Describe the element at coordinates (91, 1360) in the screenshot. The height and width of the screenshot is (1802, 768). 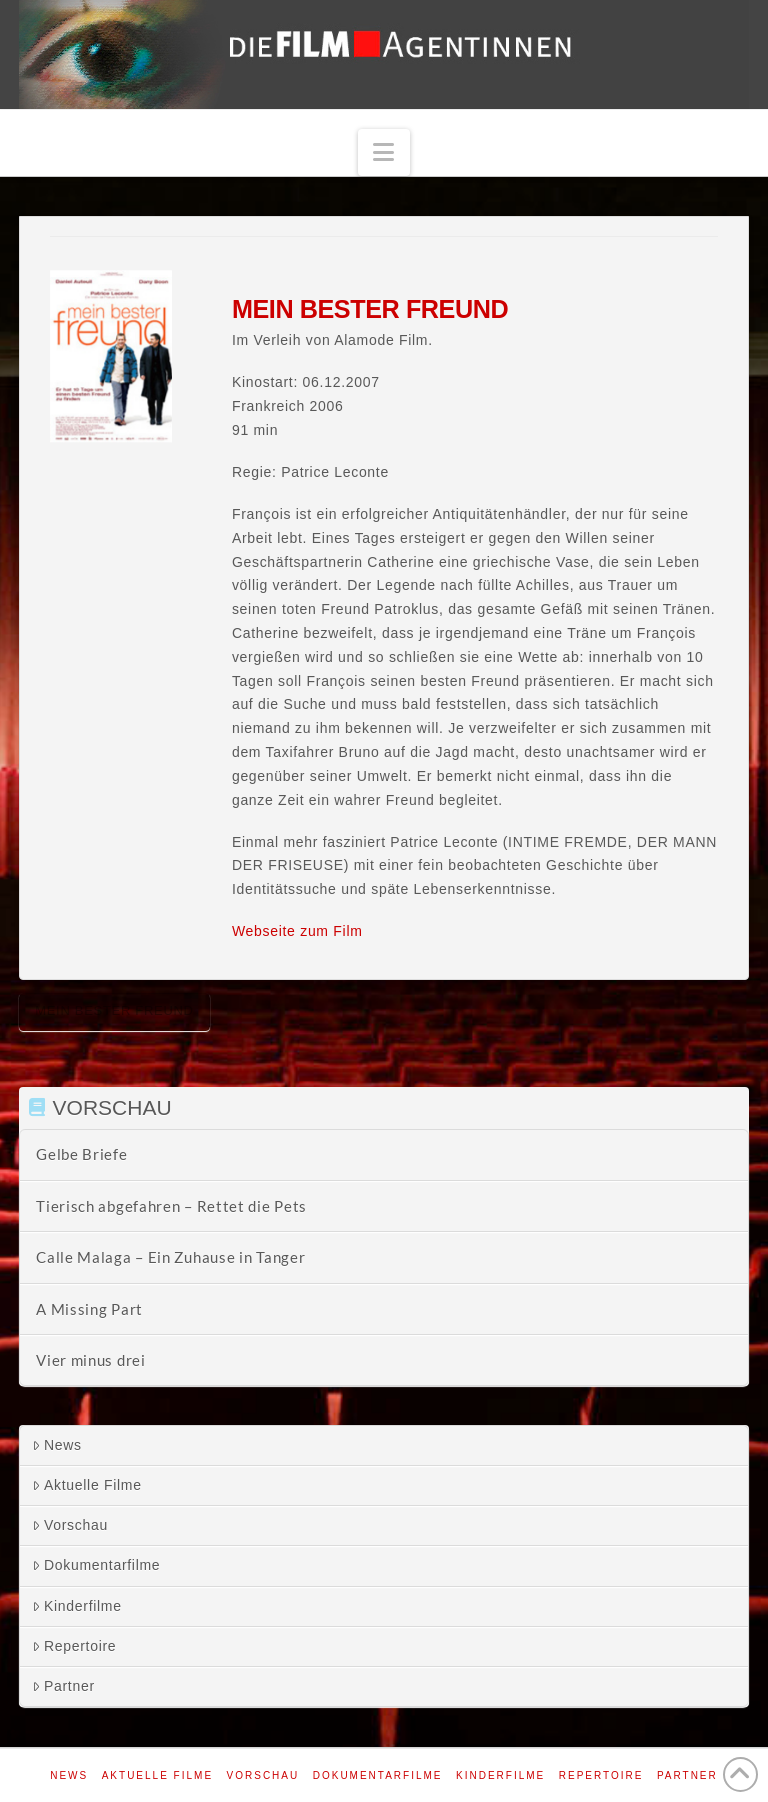
I see `Vier minus drei` at that location.